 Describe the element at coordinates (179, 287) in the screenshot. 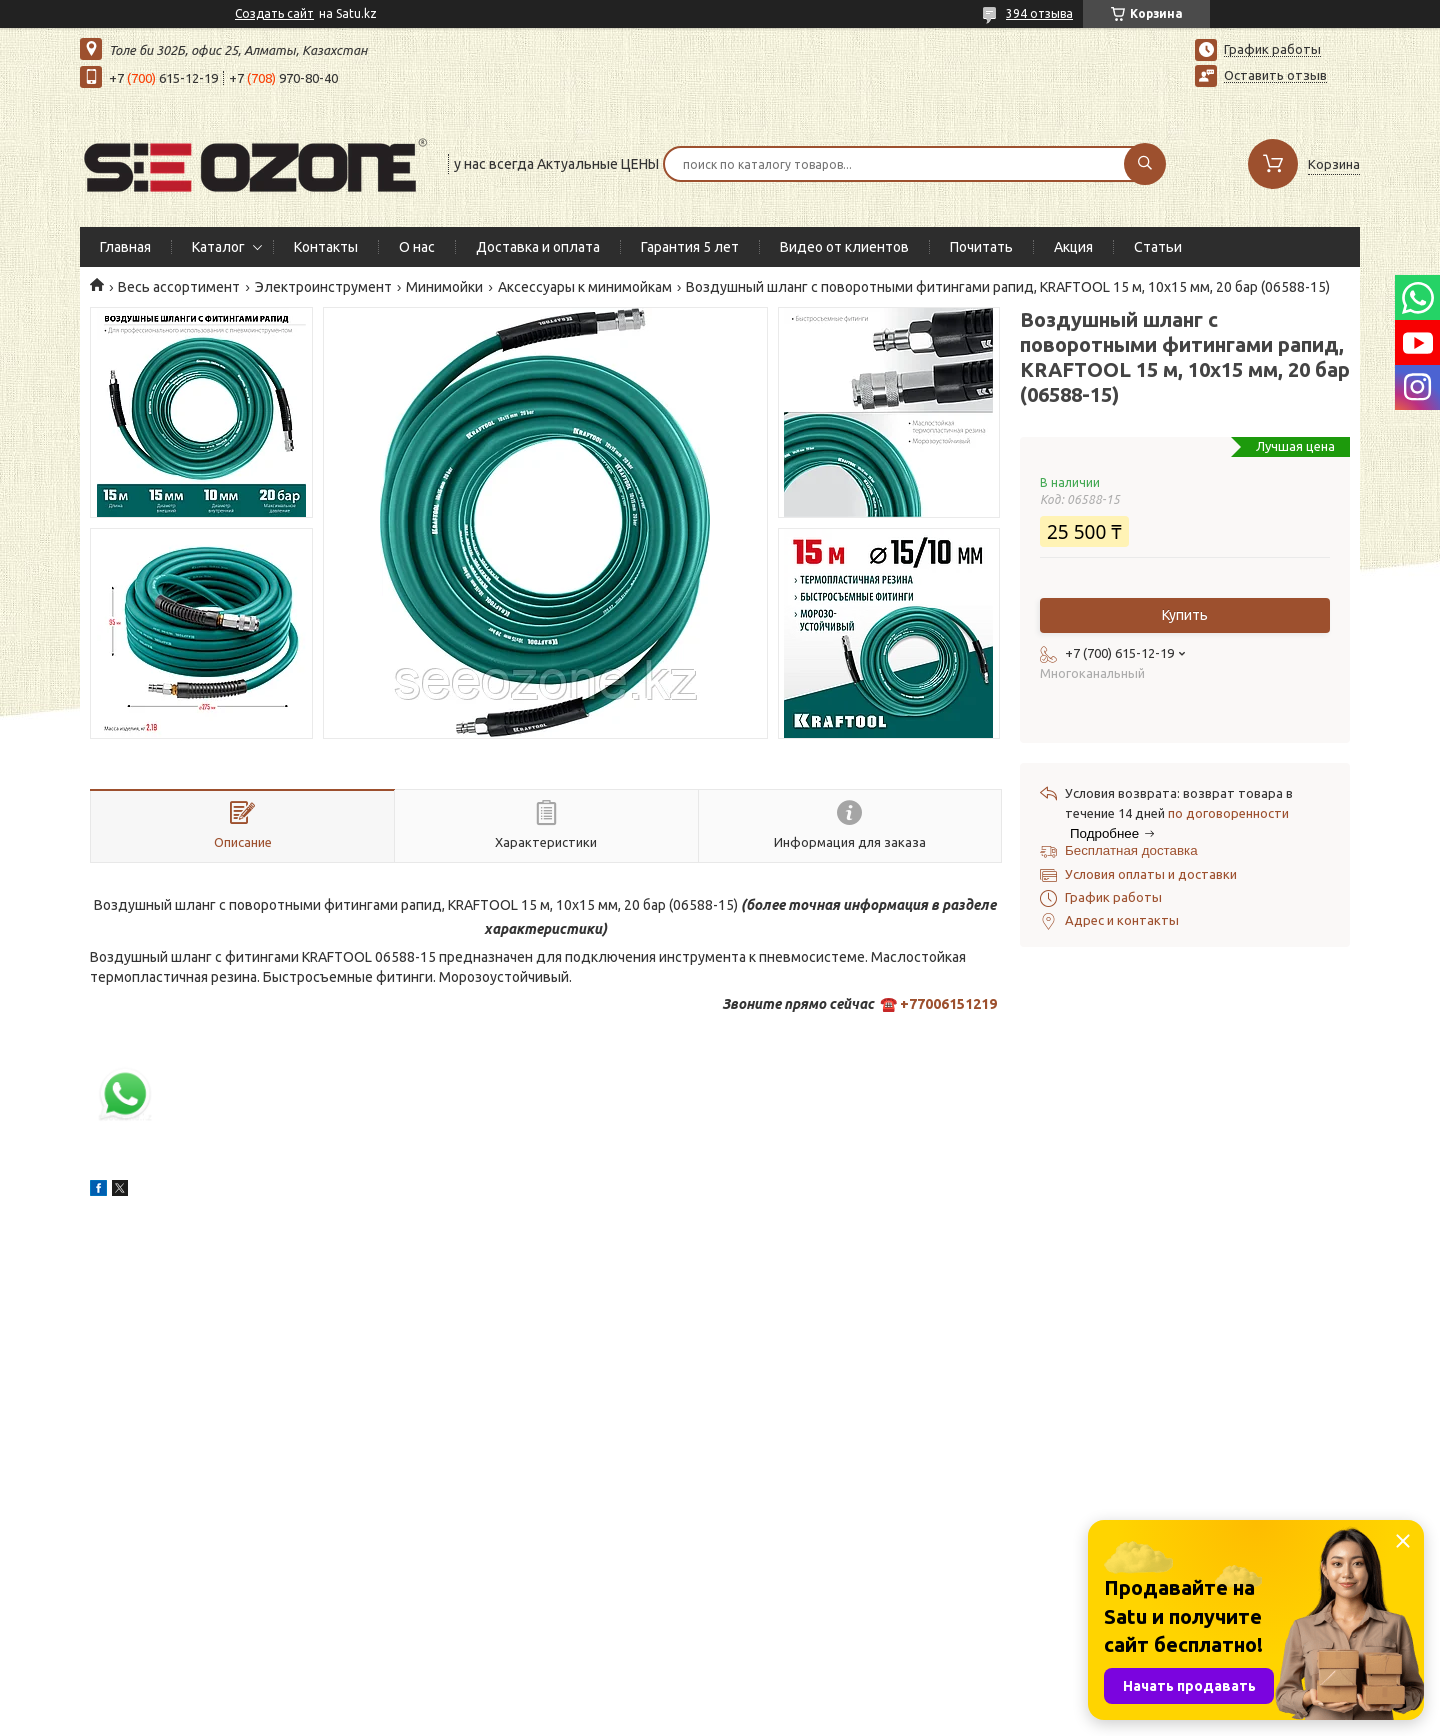

I see `Весь ассортимент` at that location.